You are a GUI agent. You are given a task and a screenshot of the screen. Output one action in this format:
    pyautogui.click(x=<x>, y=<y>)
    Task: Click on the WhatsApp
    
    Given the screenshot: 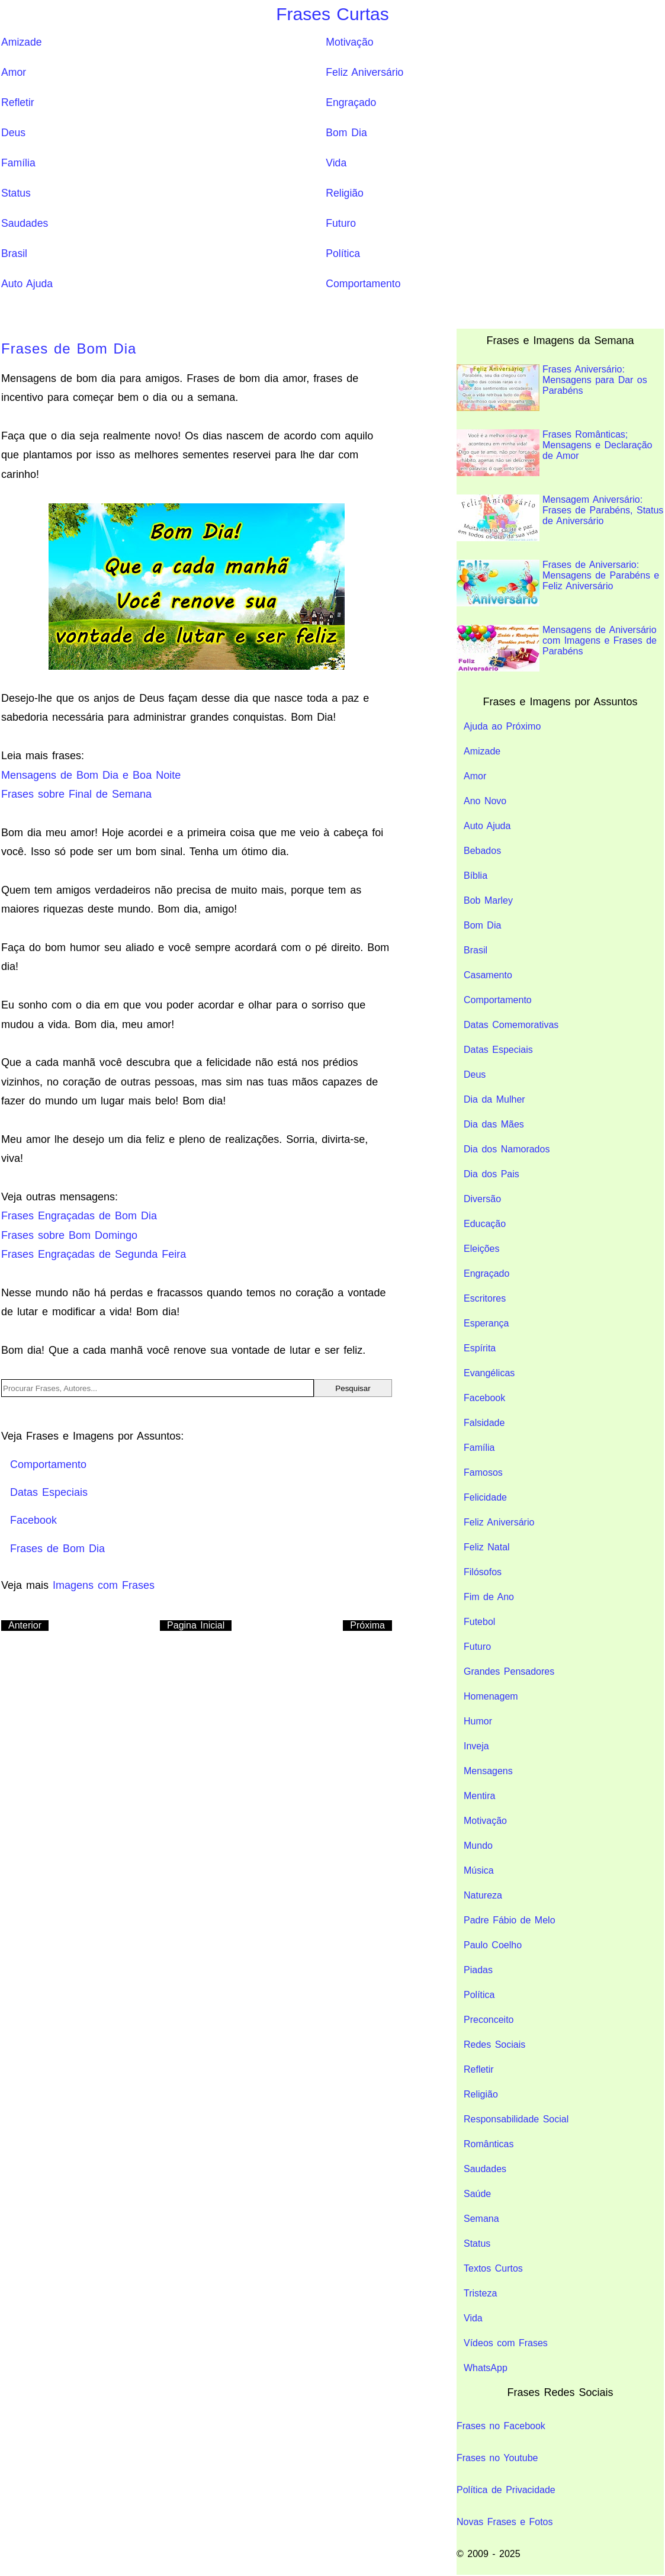 What is the action you would take?
    pyautogui.click(x=485, y=2368)
    